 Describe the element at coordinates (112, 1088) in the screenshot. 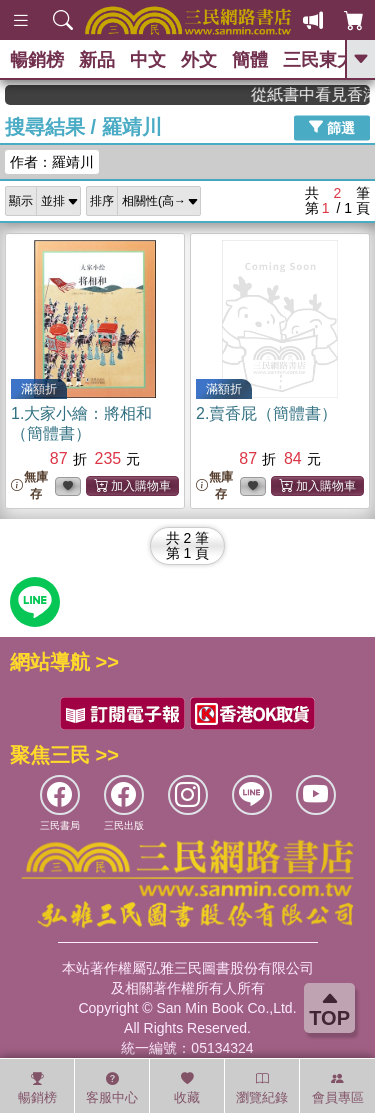

I see `客服中心` at that location.